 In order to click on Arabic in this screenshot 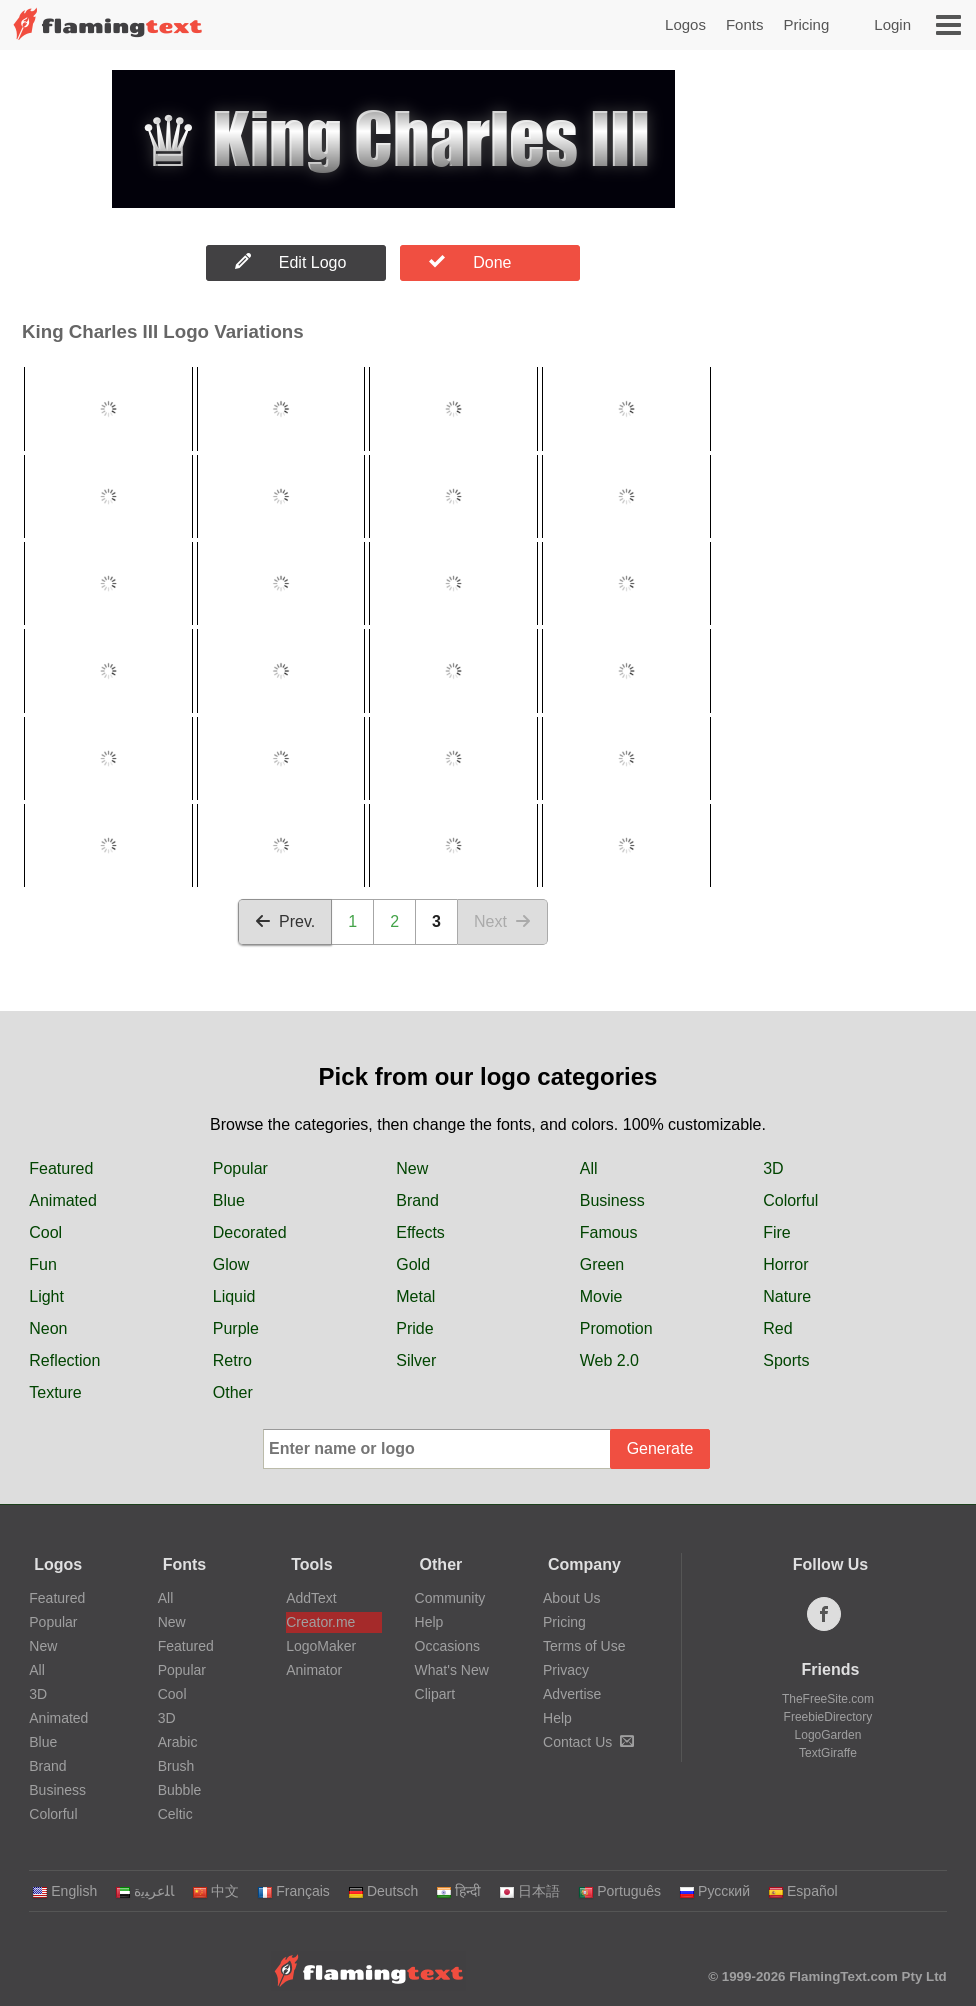, I will do `click(178, 1742)`.